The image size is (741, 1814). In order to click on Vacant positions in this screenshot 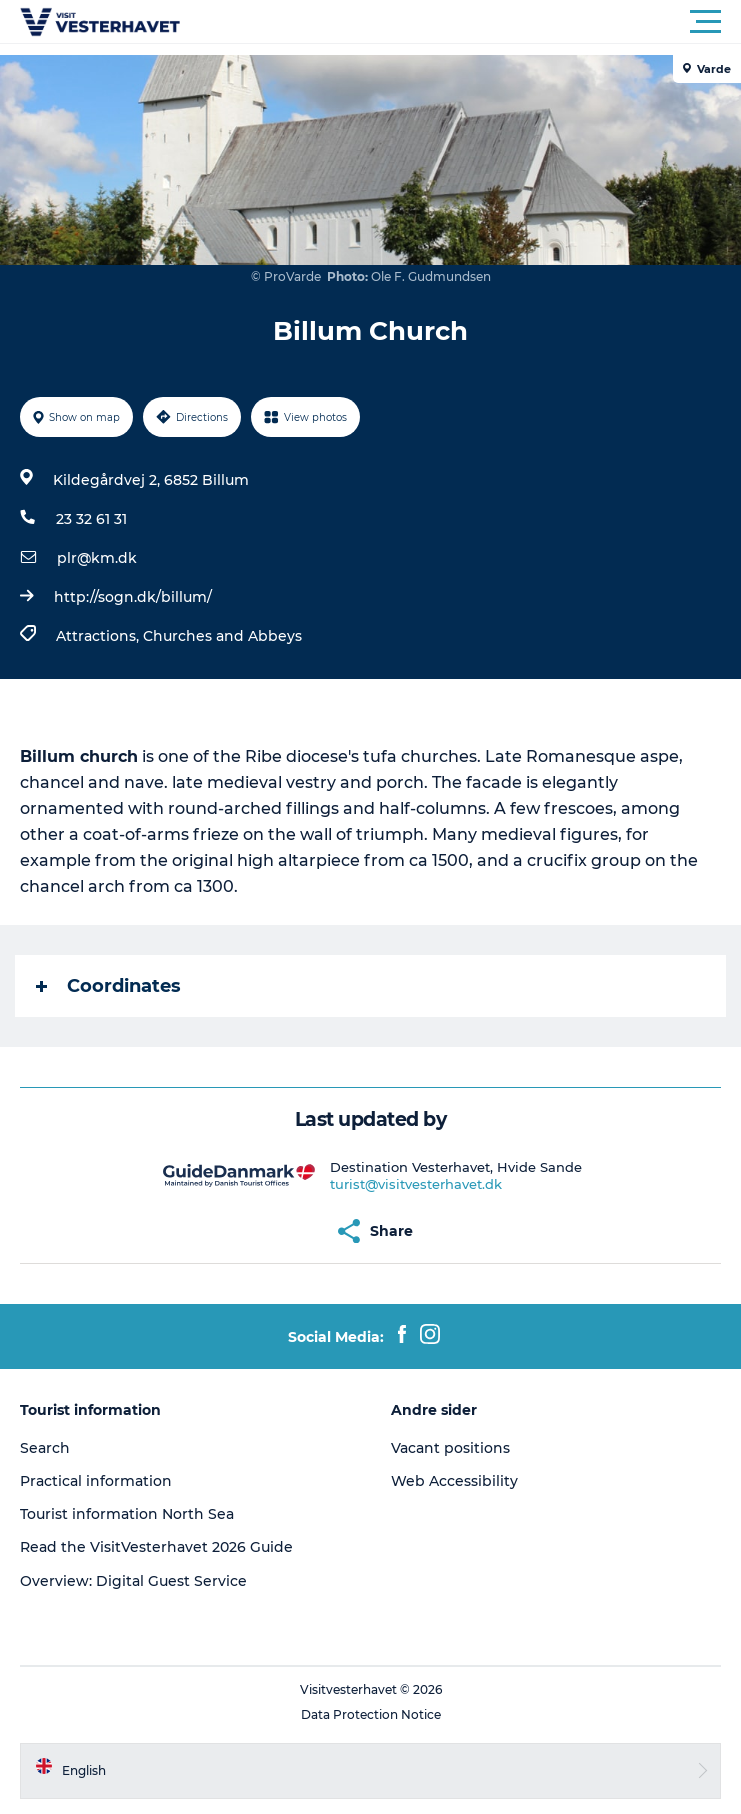, I will do `click(450, 1448)`.